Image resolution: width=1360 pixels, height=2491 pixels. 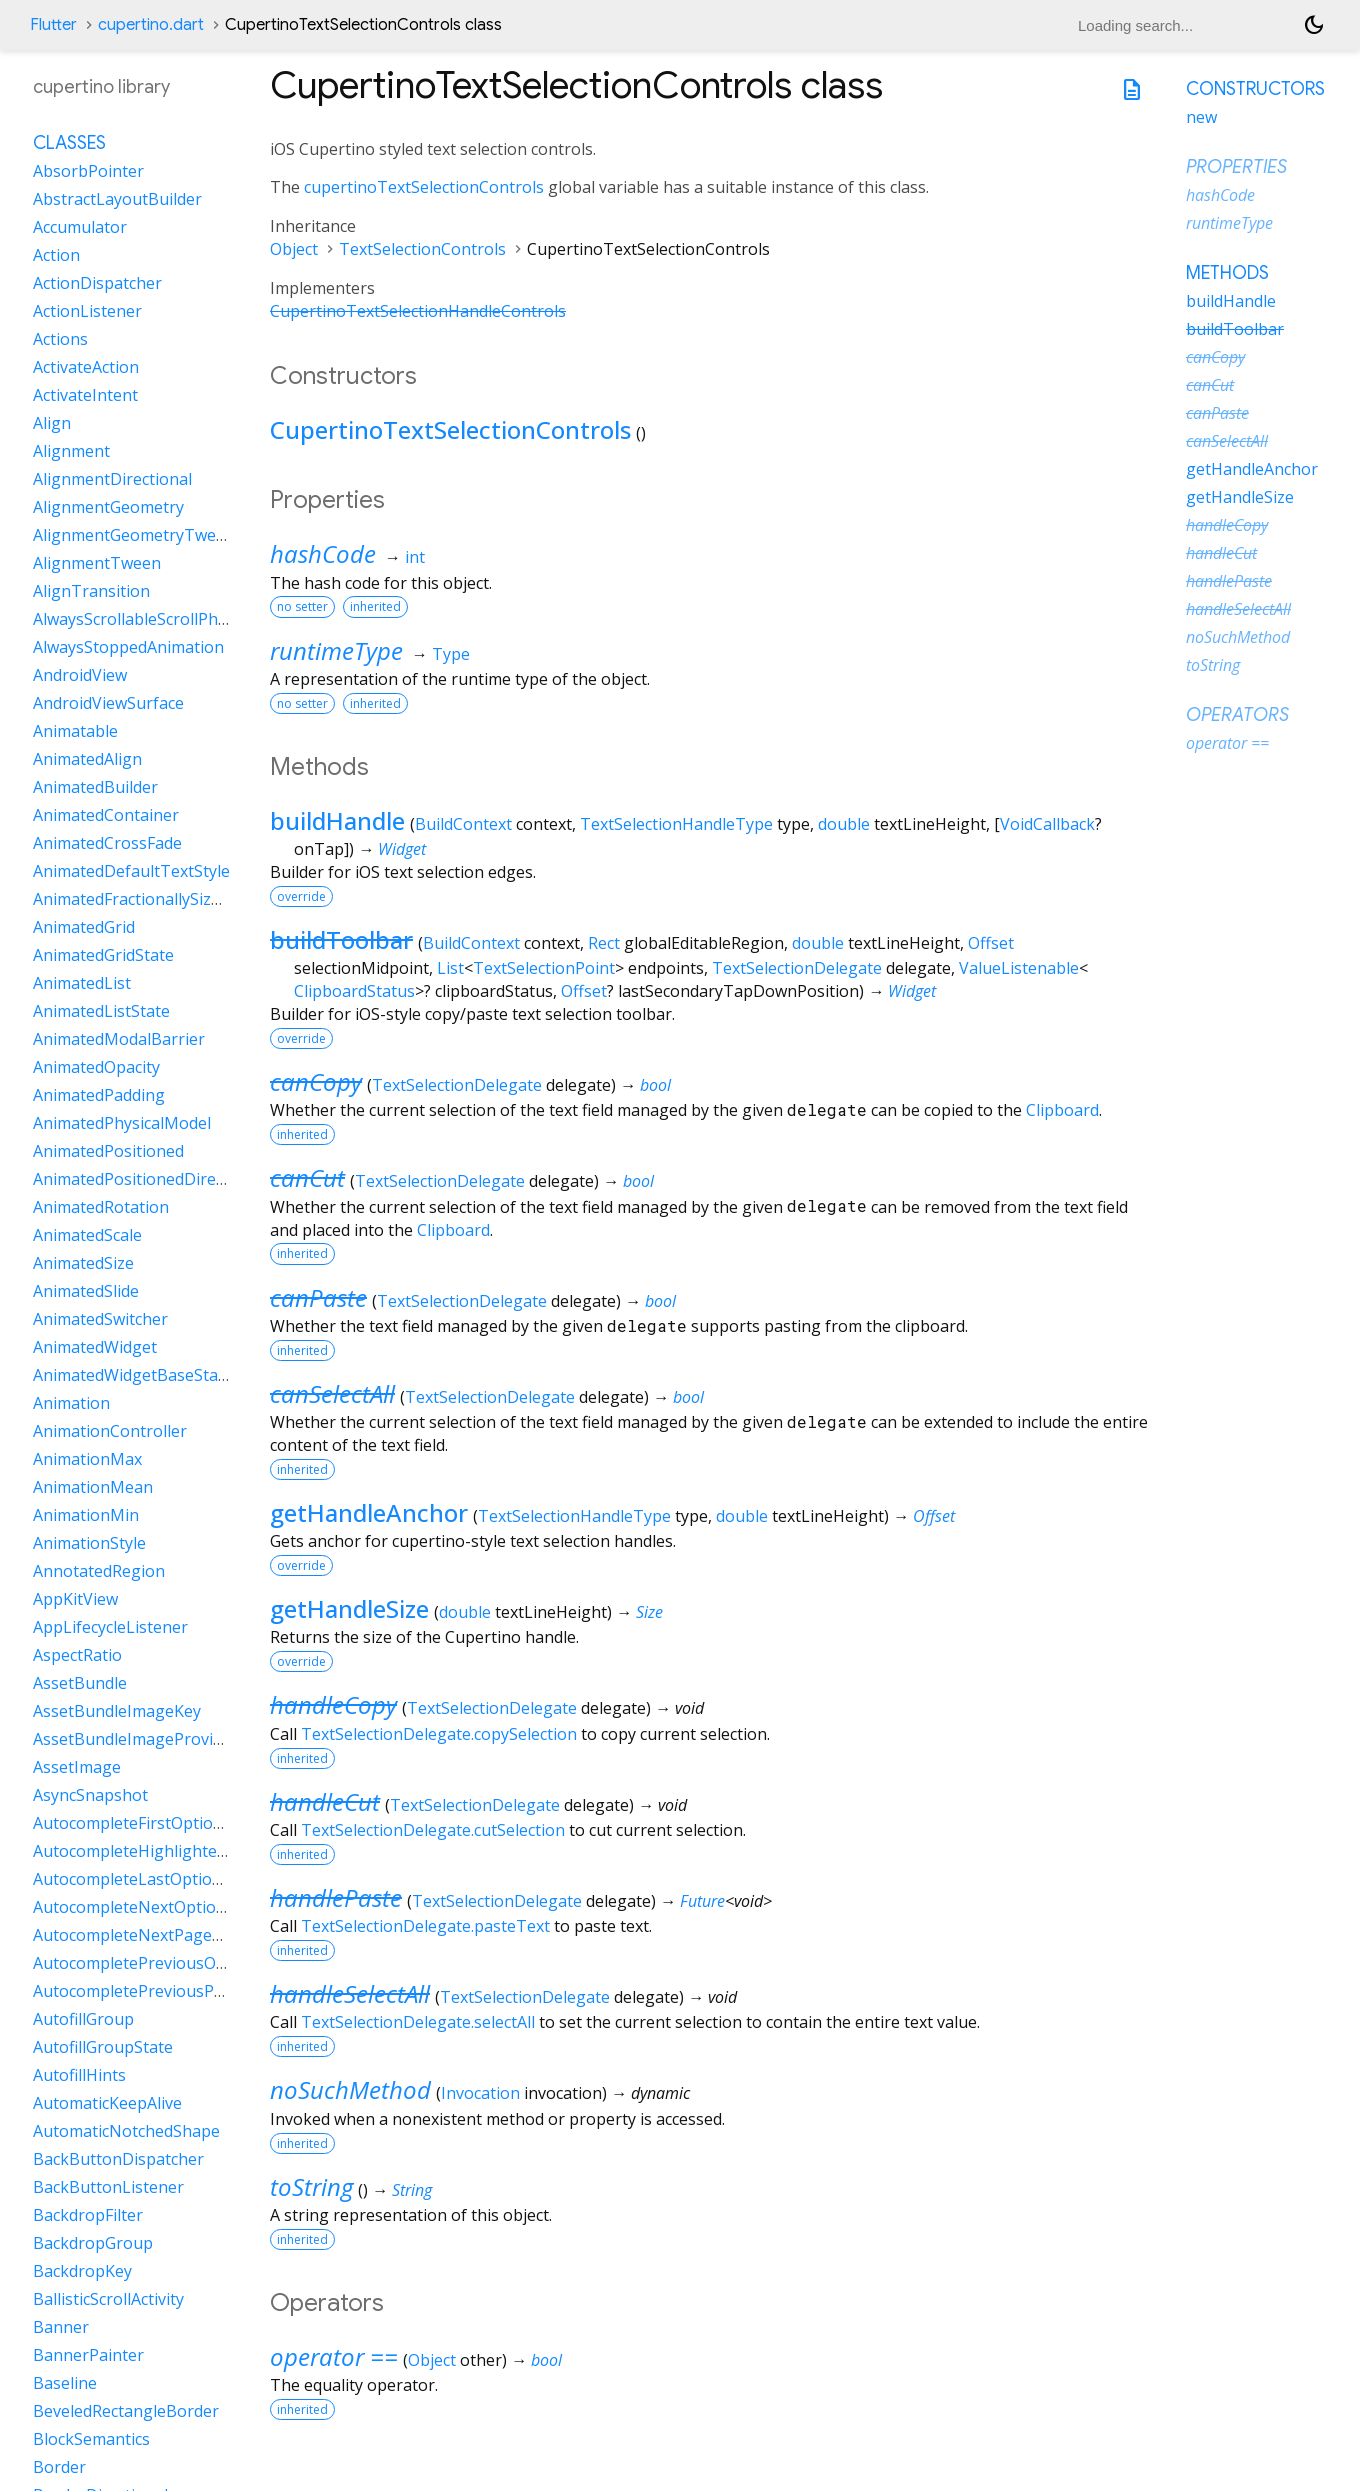 I want to click on AnimatedPadding, so click(x=99, y=1095).